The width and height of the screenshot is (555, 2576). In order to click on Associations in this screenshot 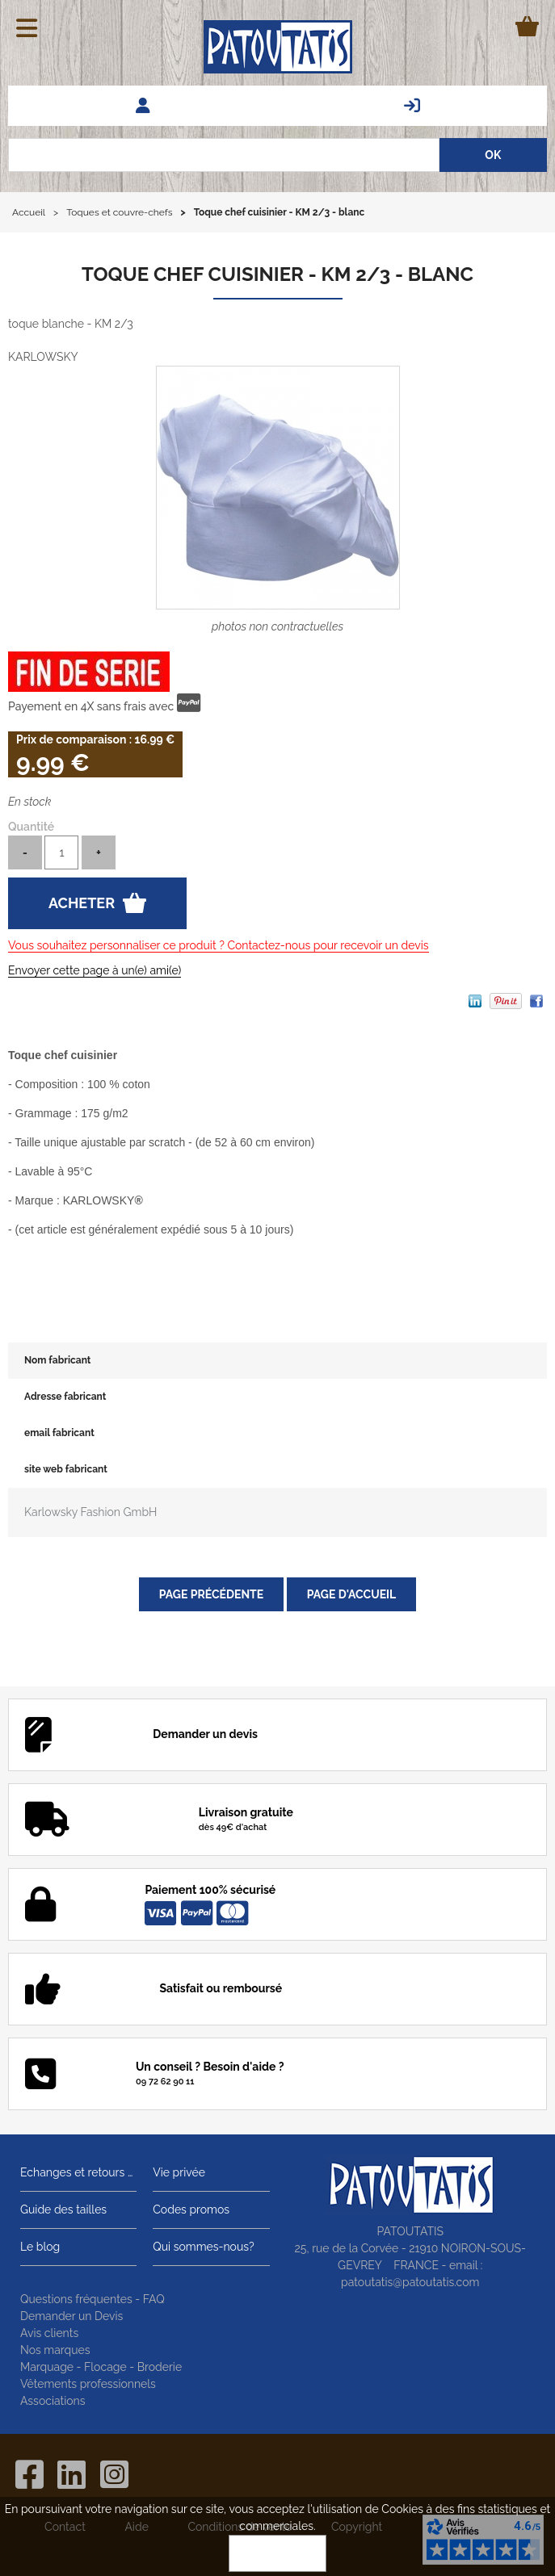, I will do `click(53, 2400)`.